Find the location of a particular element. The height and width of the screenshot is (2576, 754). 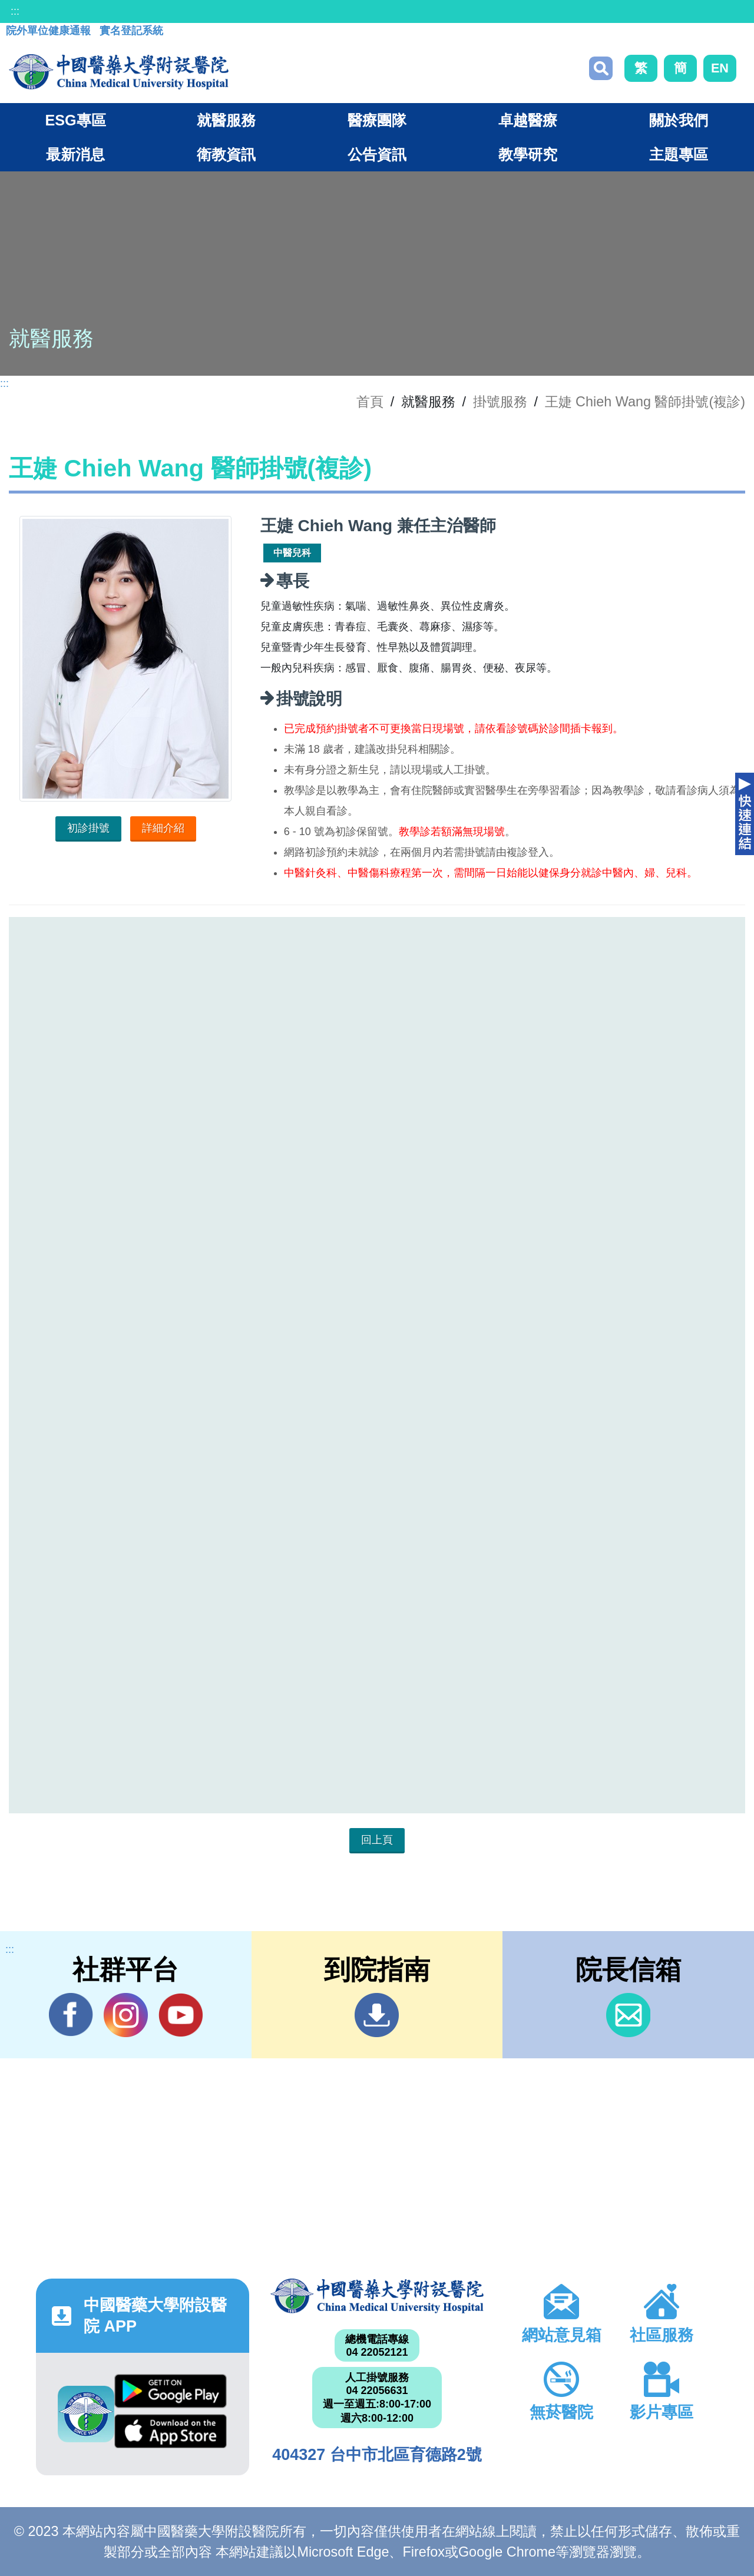

卓越醫療 [button] is located at coordinates (527, 120).